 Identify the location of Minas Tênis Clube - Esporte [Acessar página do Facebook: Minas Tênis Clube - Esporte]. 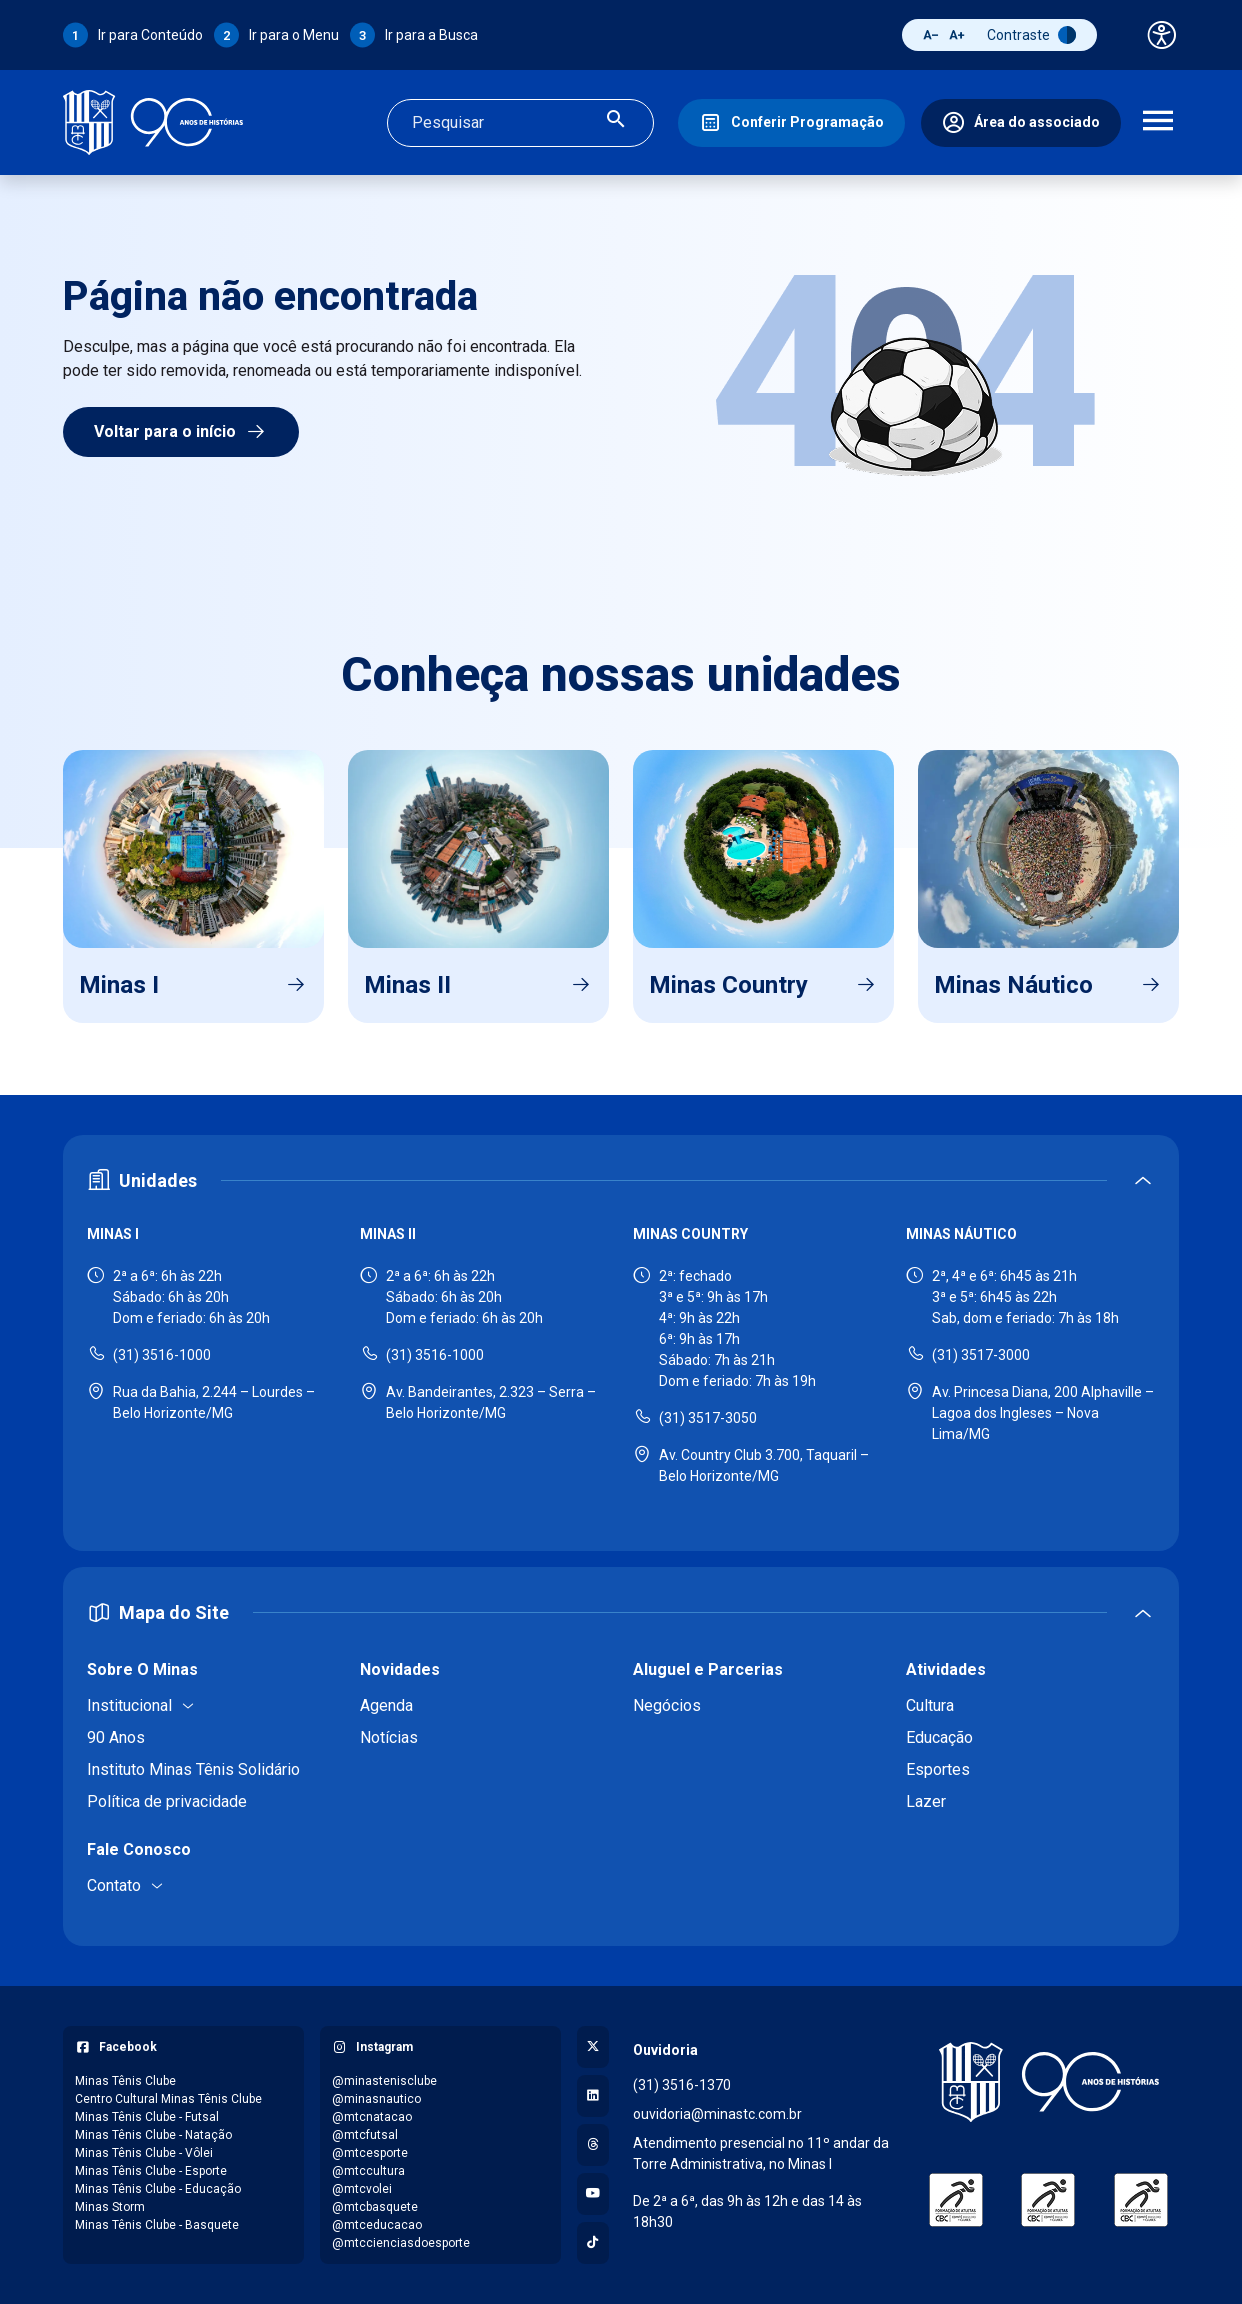
(151, 2171).